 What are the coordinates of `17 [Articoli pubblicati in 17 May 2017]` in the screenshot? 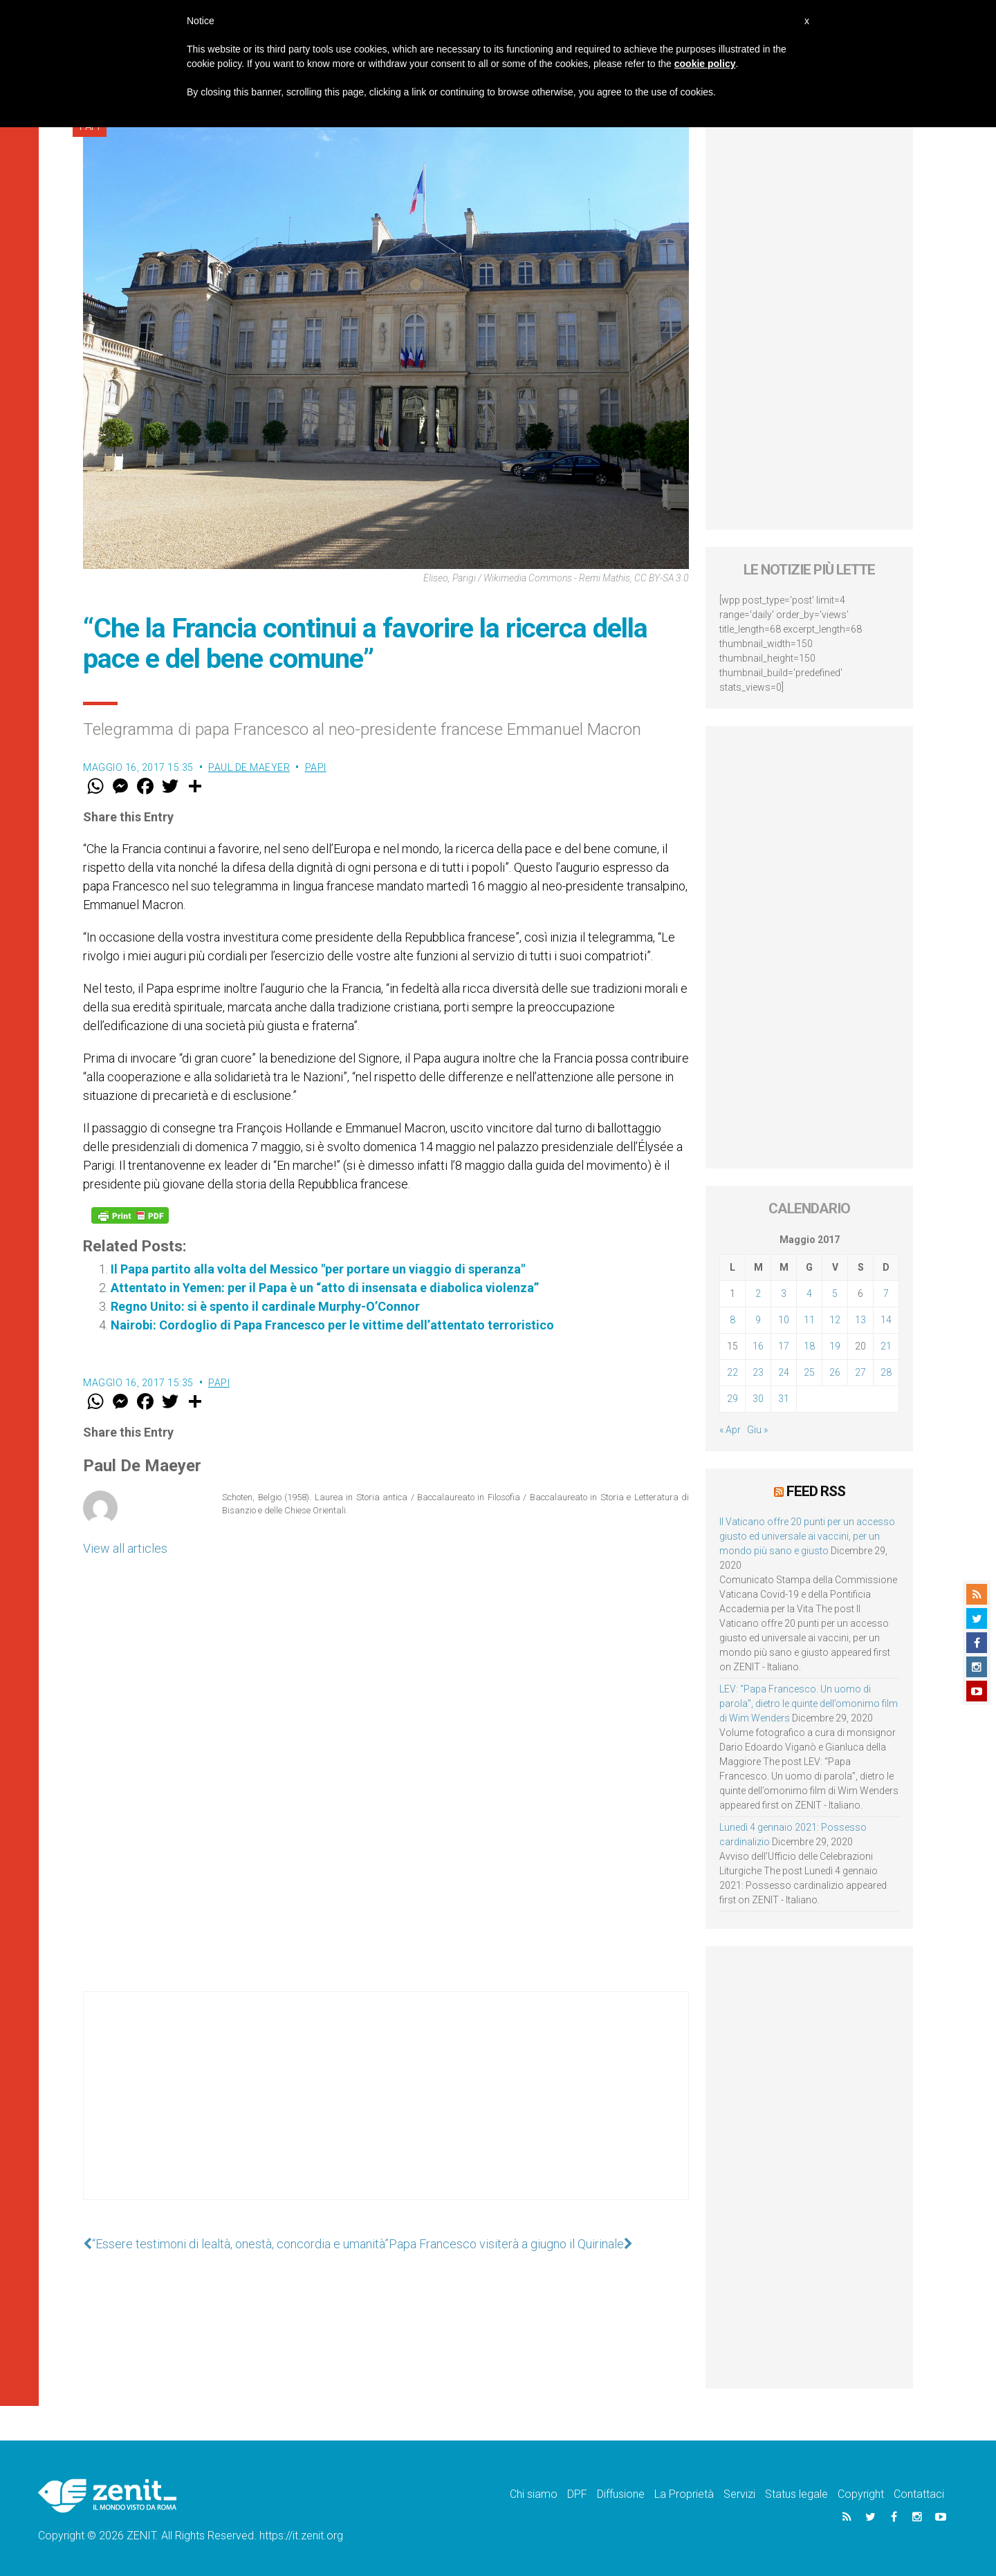 It's located at (783, 1346).